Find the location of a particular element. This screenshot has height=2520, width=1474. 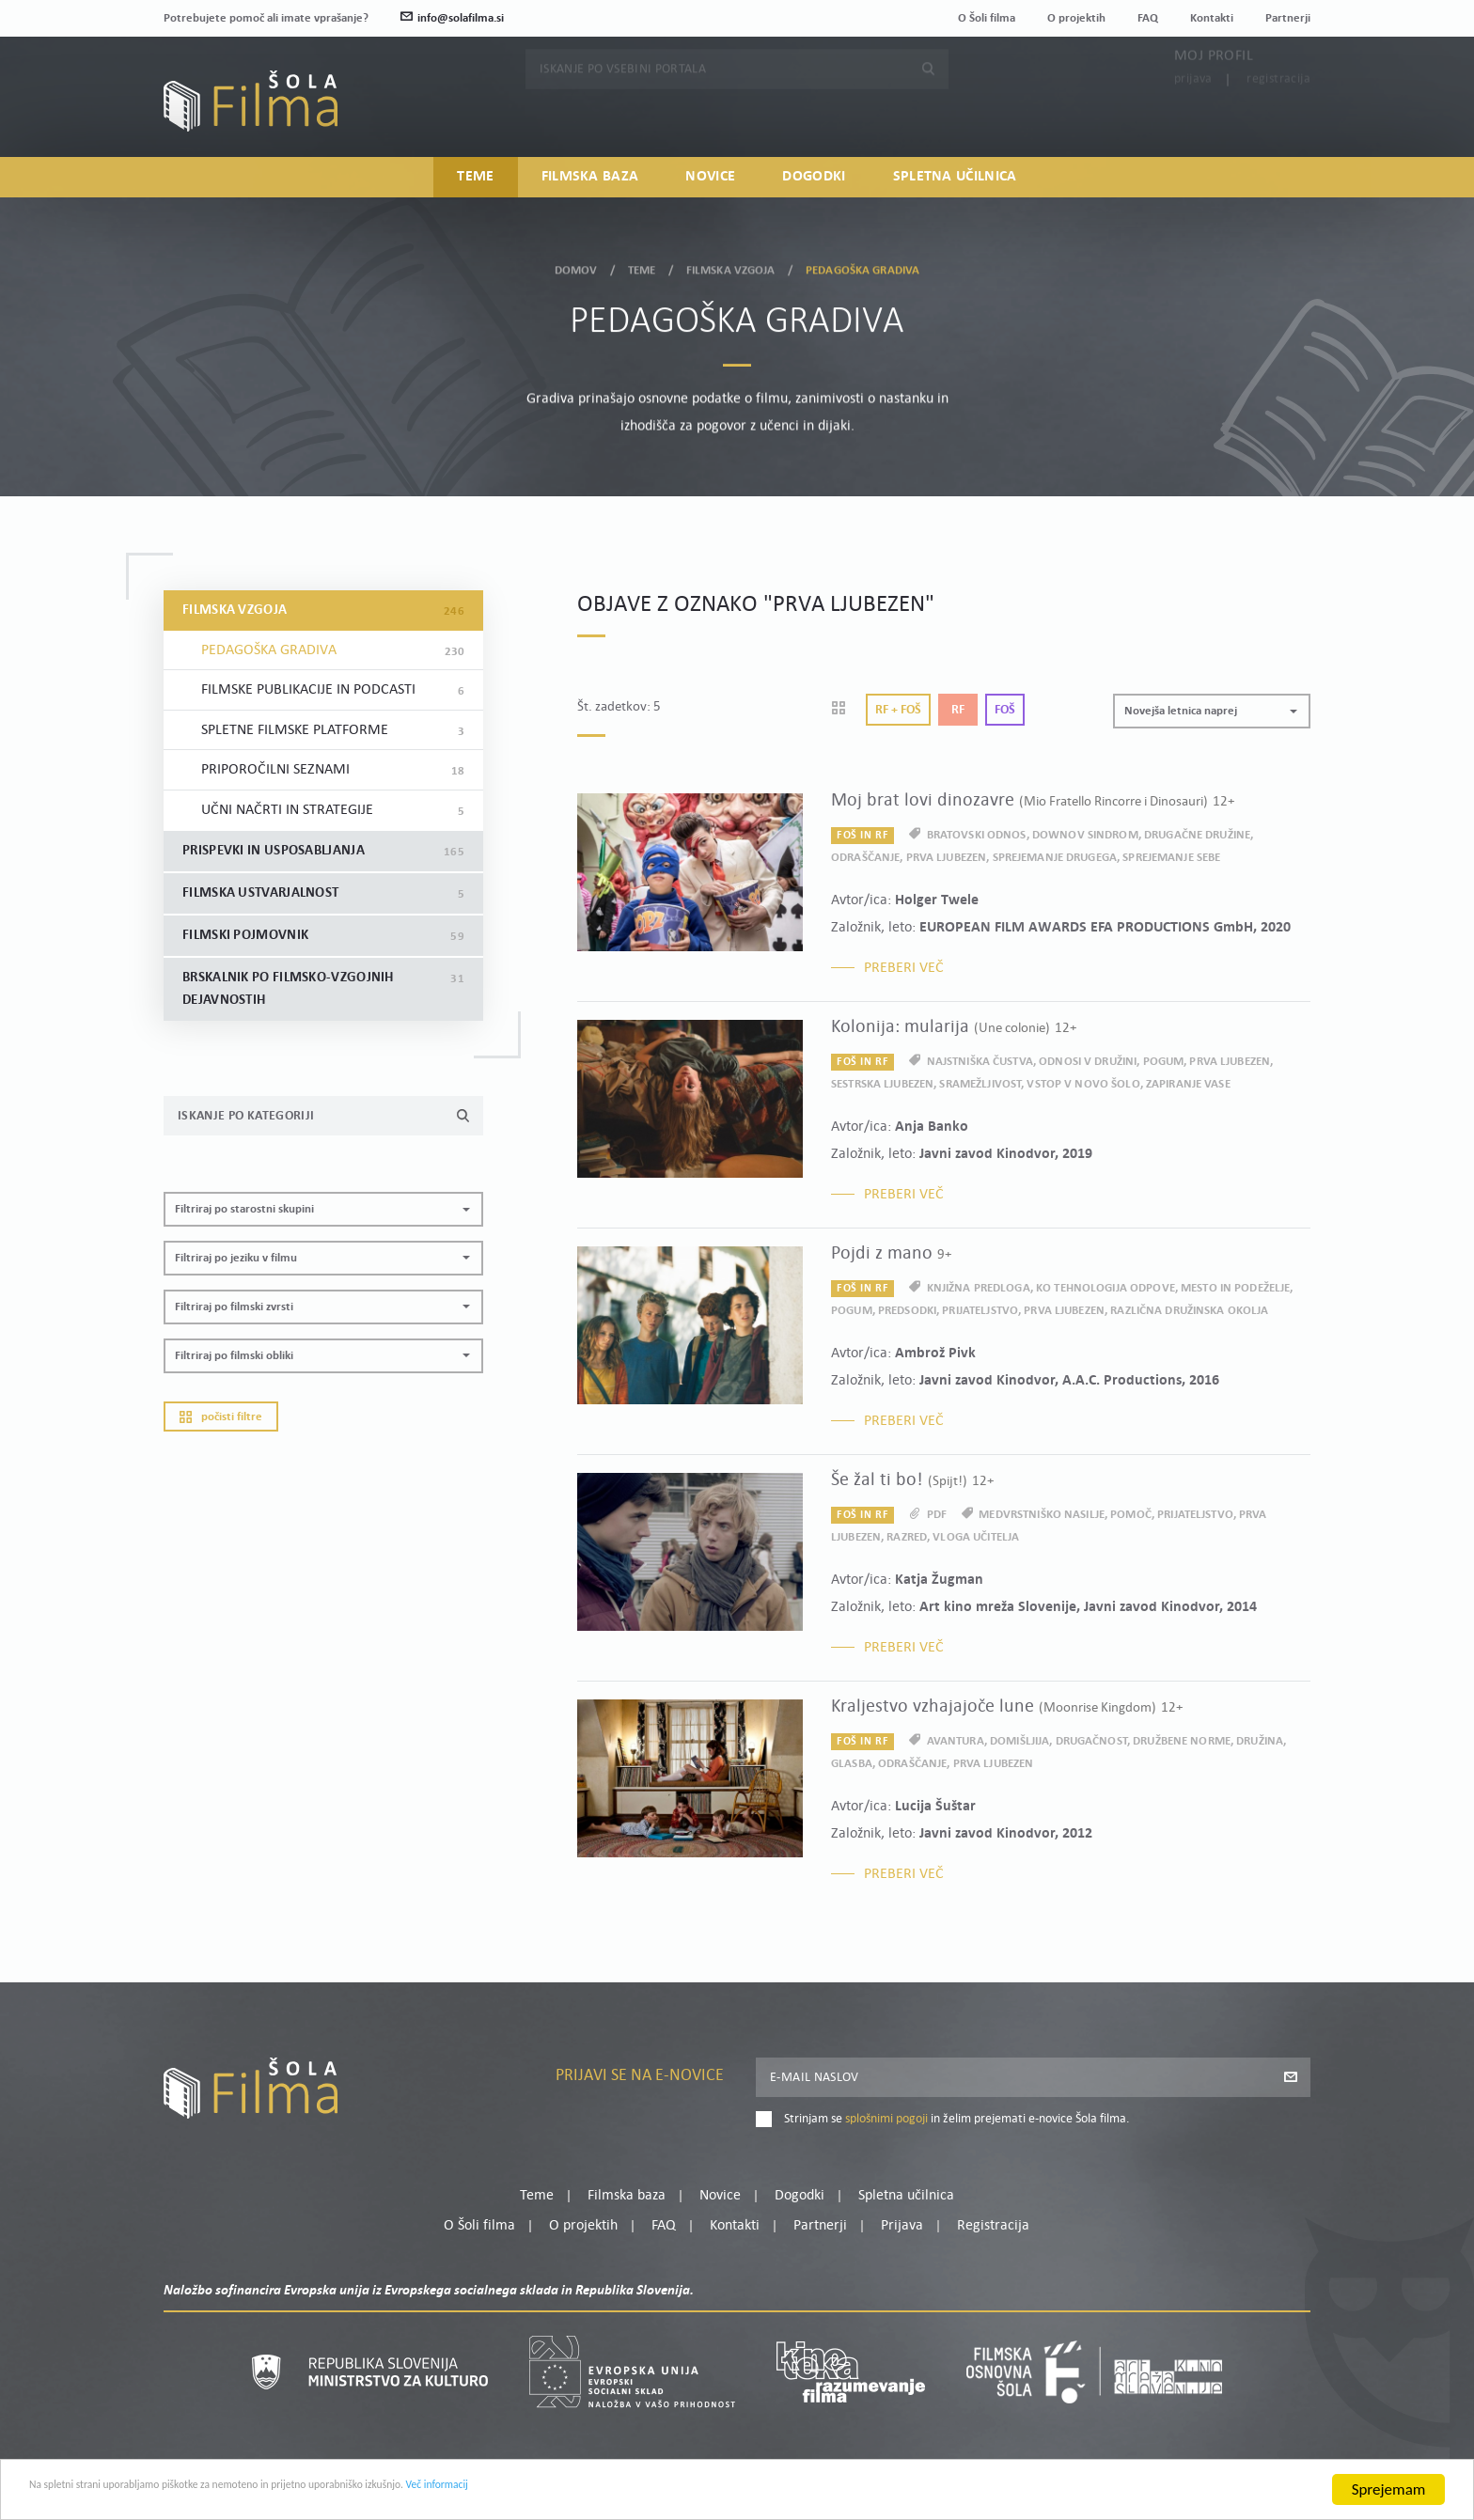

pogum is located at coordinates (1163, 1062).